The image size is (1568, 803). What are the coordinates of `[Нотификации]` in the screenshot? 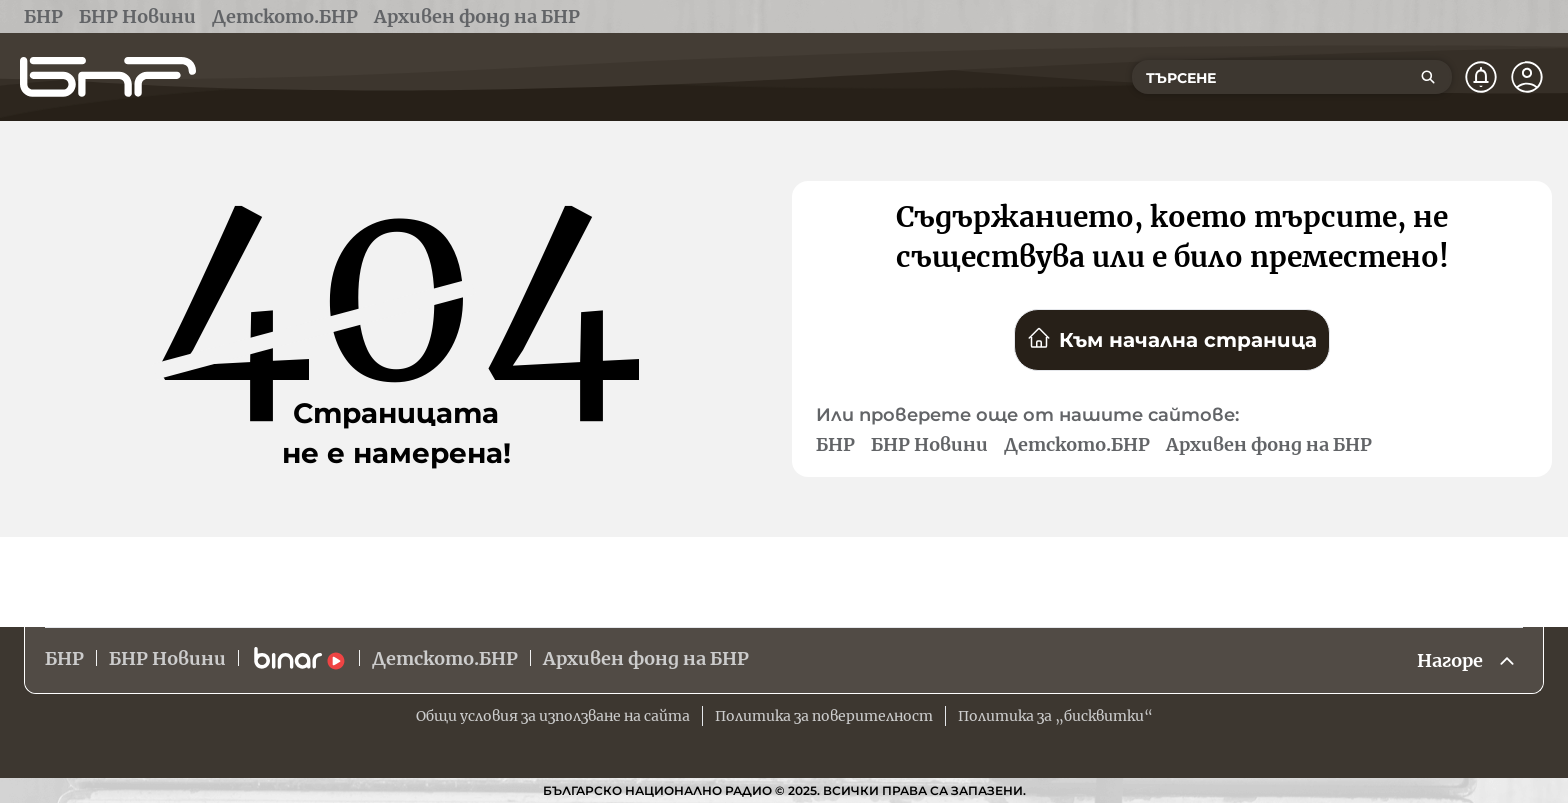 It's located at (1481, 77).